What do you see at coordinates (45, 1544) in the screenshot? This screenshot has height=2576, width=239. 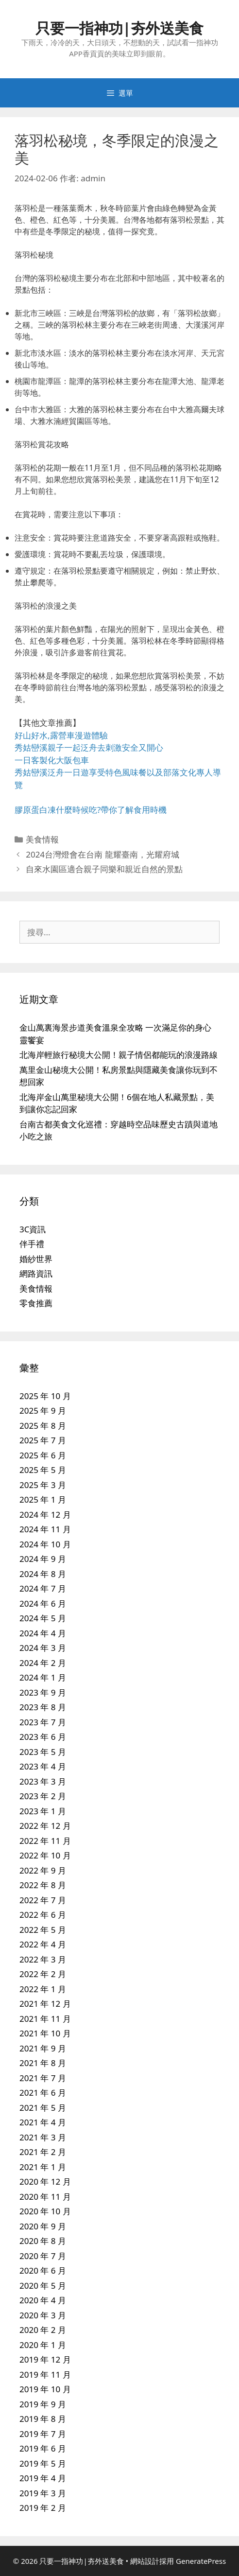 I see `2024 年 10 月` at bounding box center [45, 1544].